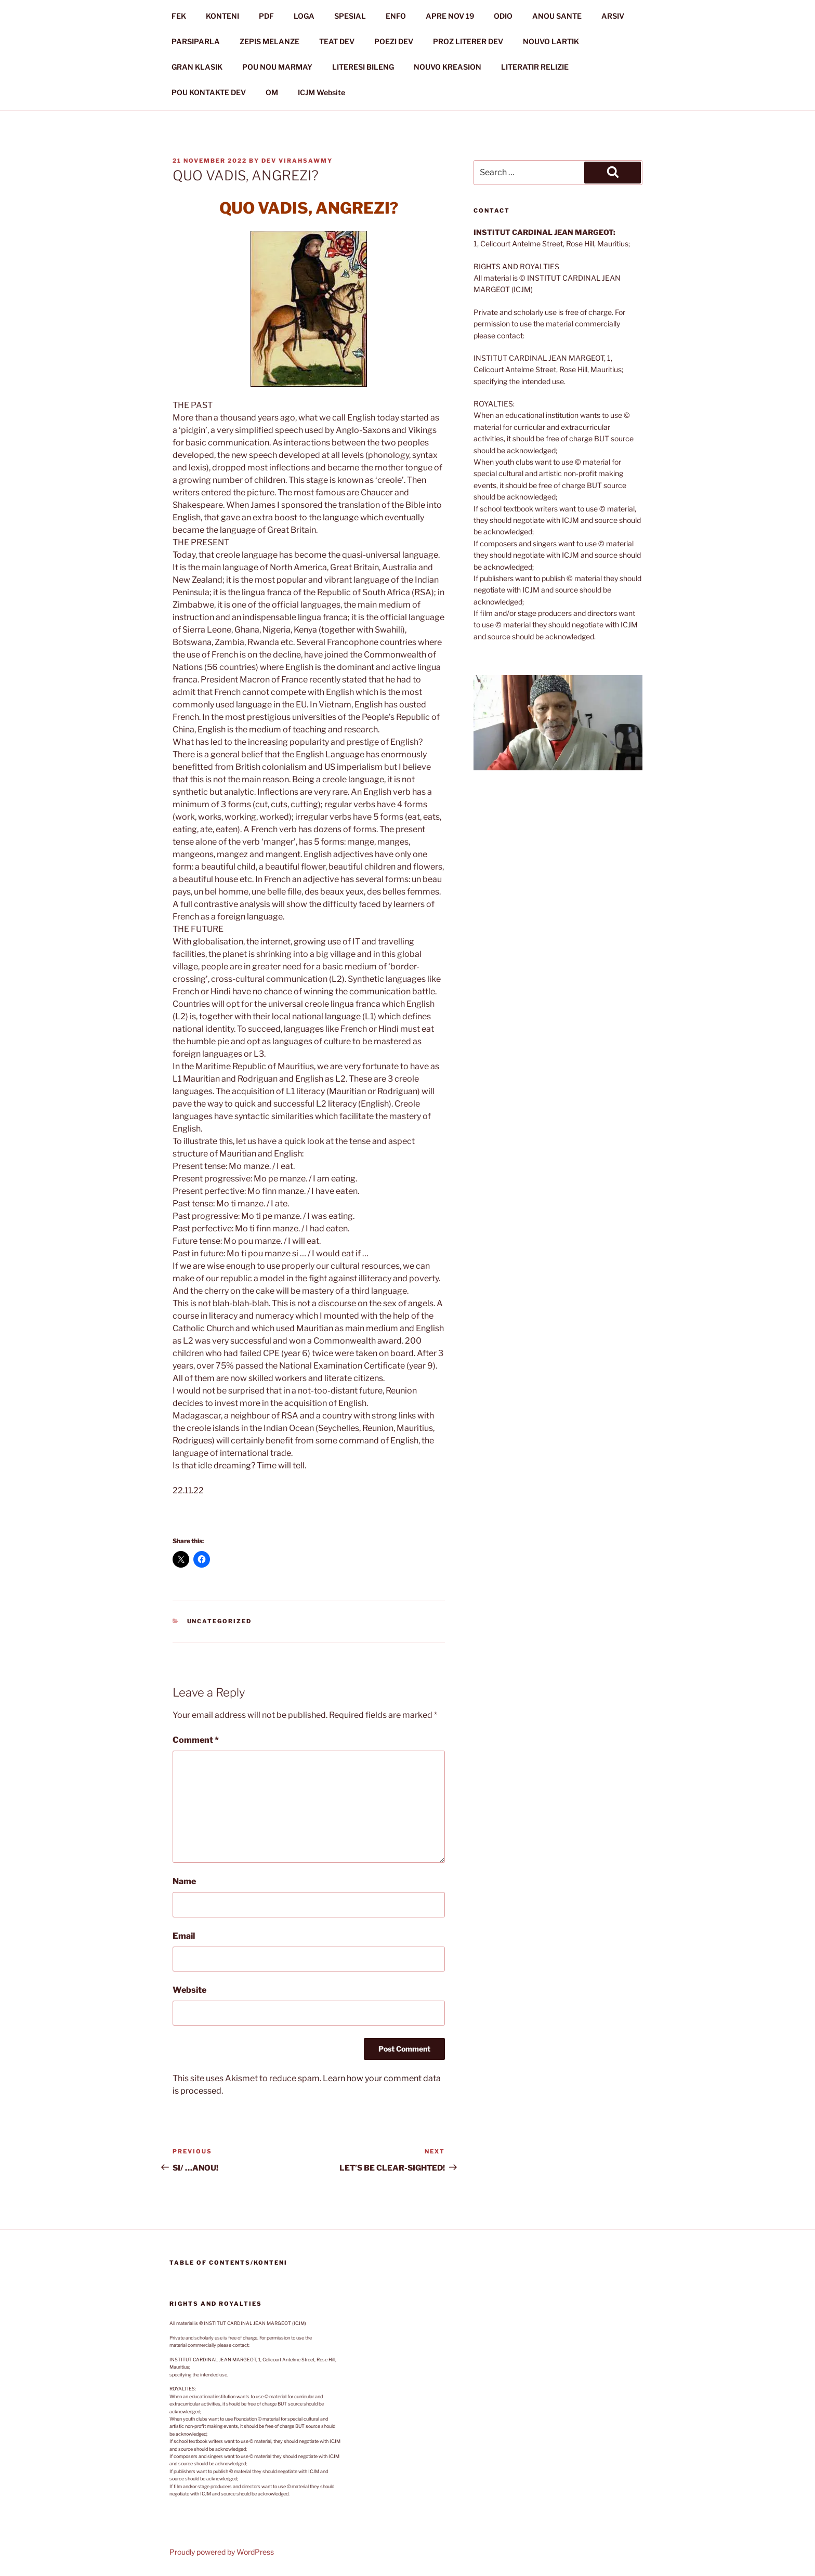 This screenshot has width=815, height=2576. I want to click on NOUVO LARTIK, so click(551, 41).